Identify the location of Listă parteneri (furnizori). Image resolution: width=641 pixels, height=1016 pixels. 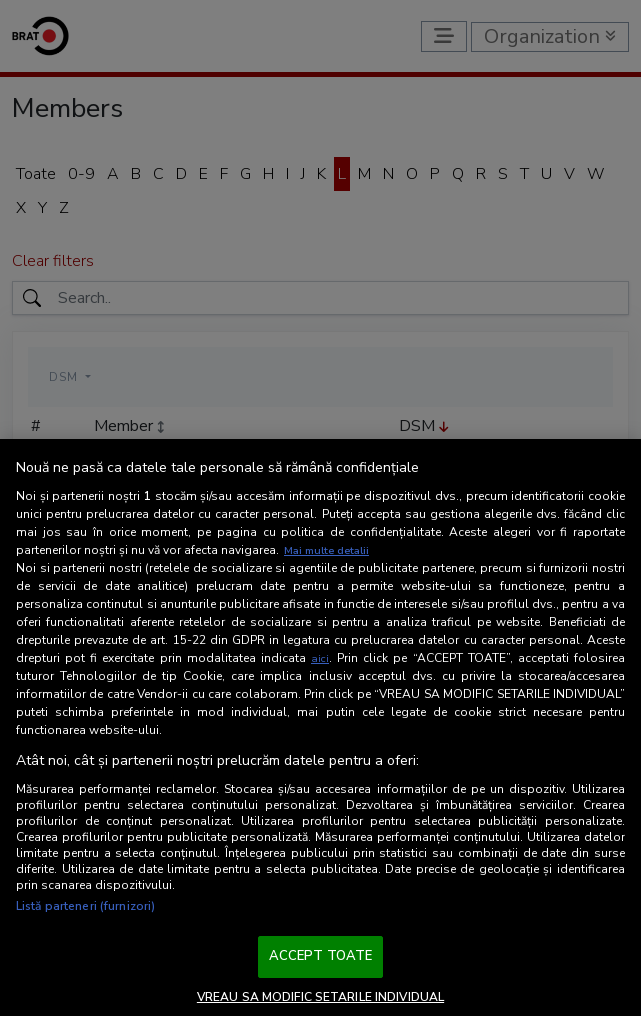
(85, 906).